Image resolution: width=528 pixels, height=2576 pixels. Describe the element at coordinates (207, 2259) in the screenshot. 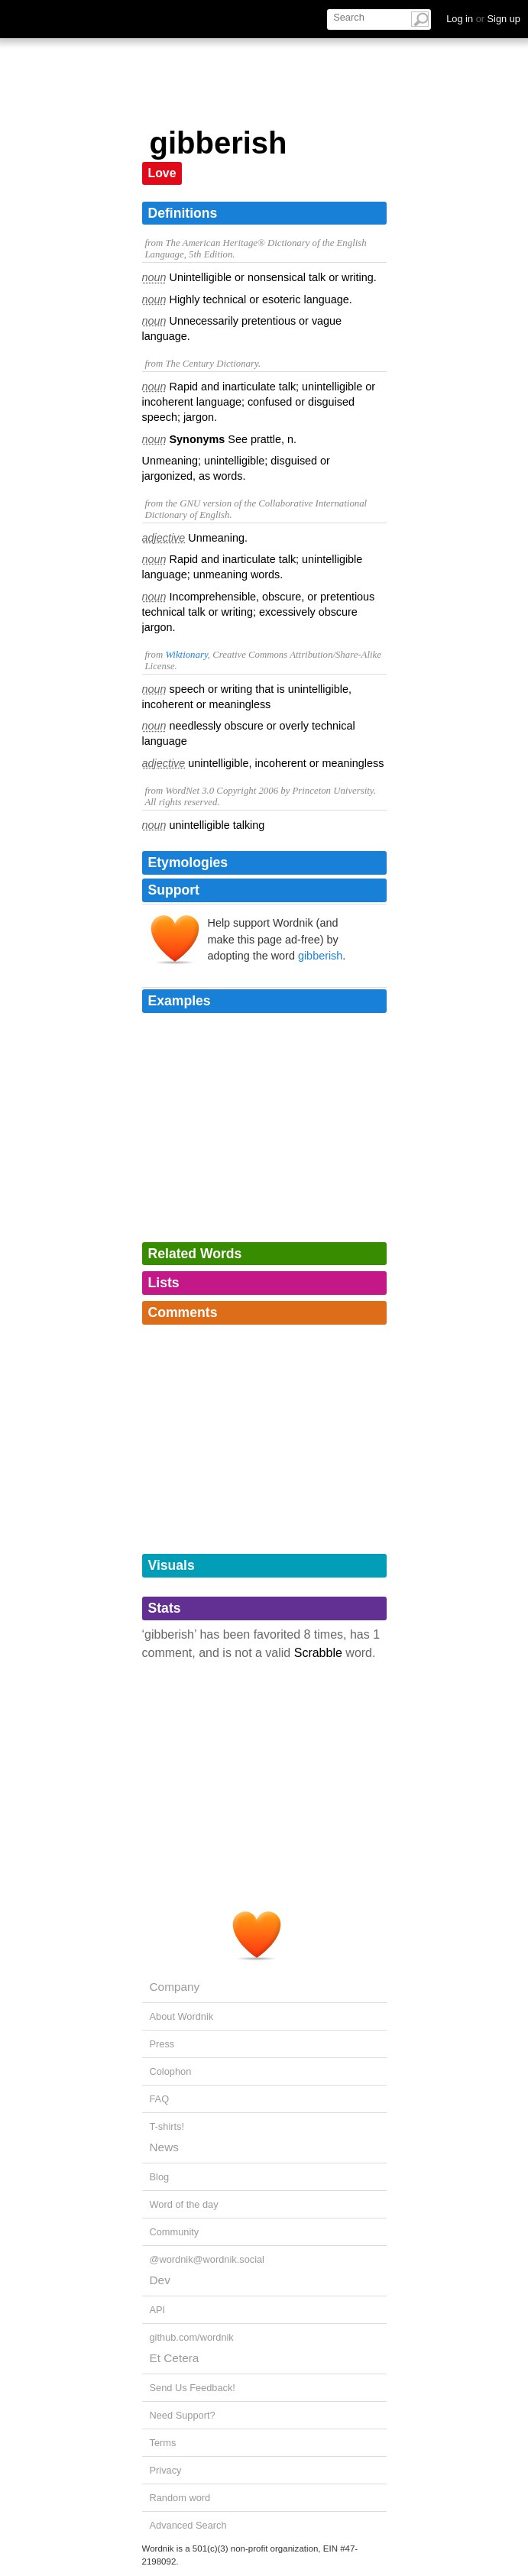

I see `@wordnik@wordnik.social` at that location.